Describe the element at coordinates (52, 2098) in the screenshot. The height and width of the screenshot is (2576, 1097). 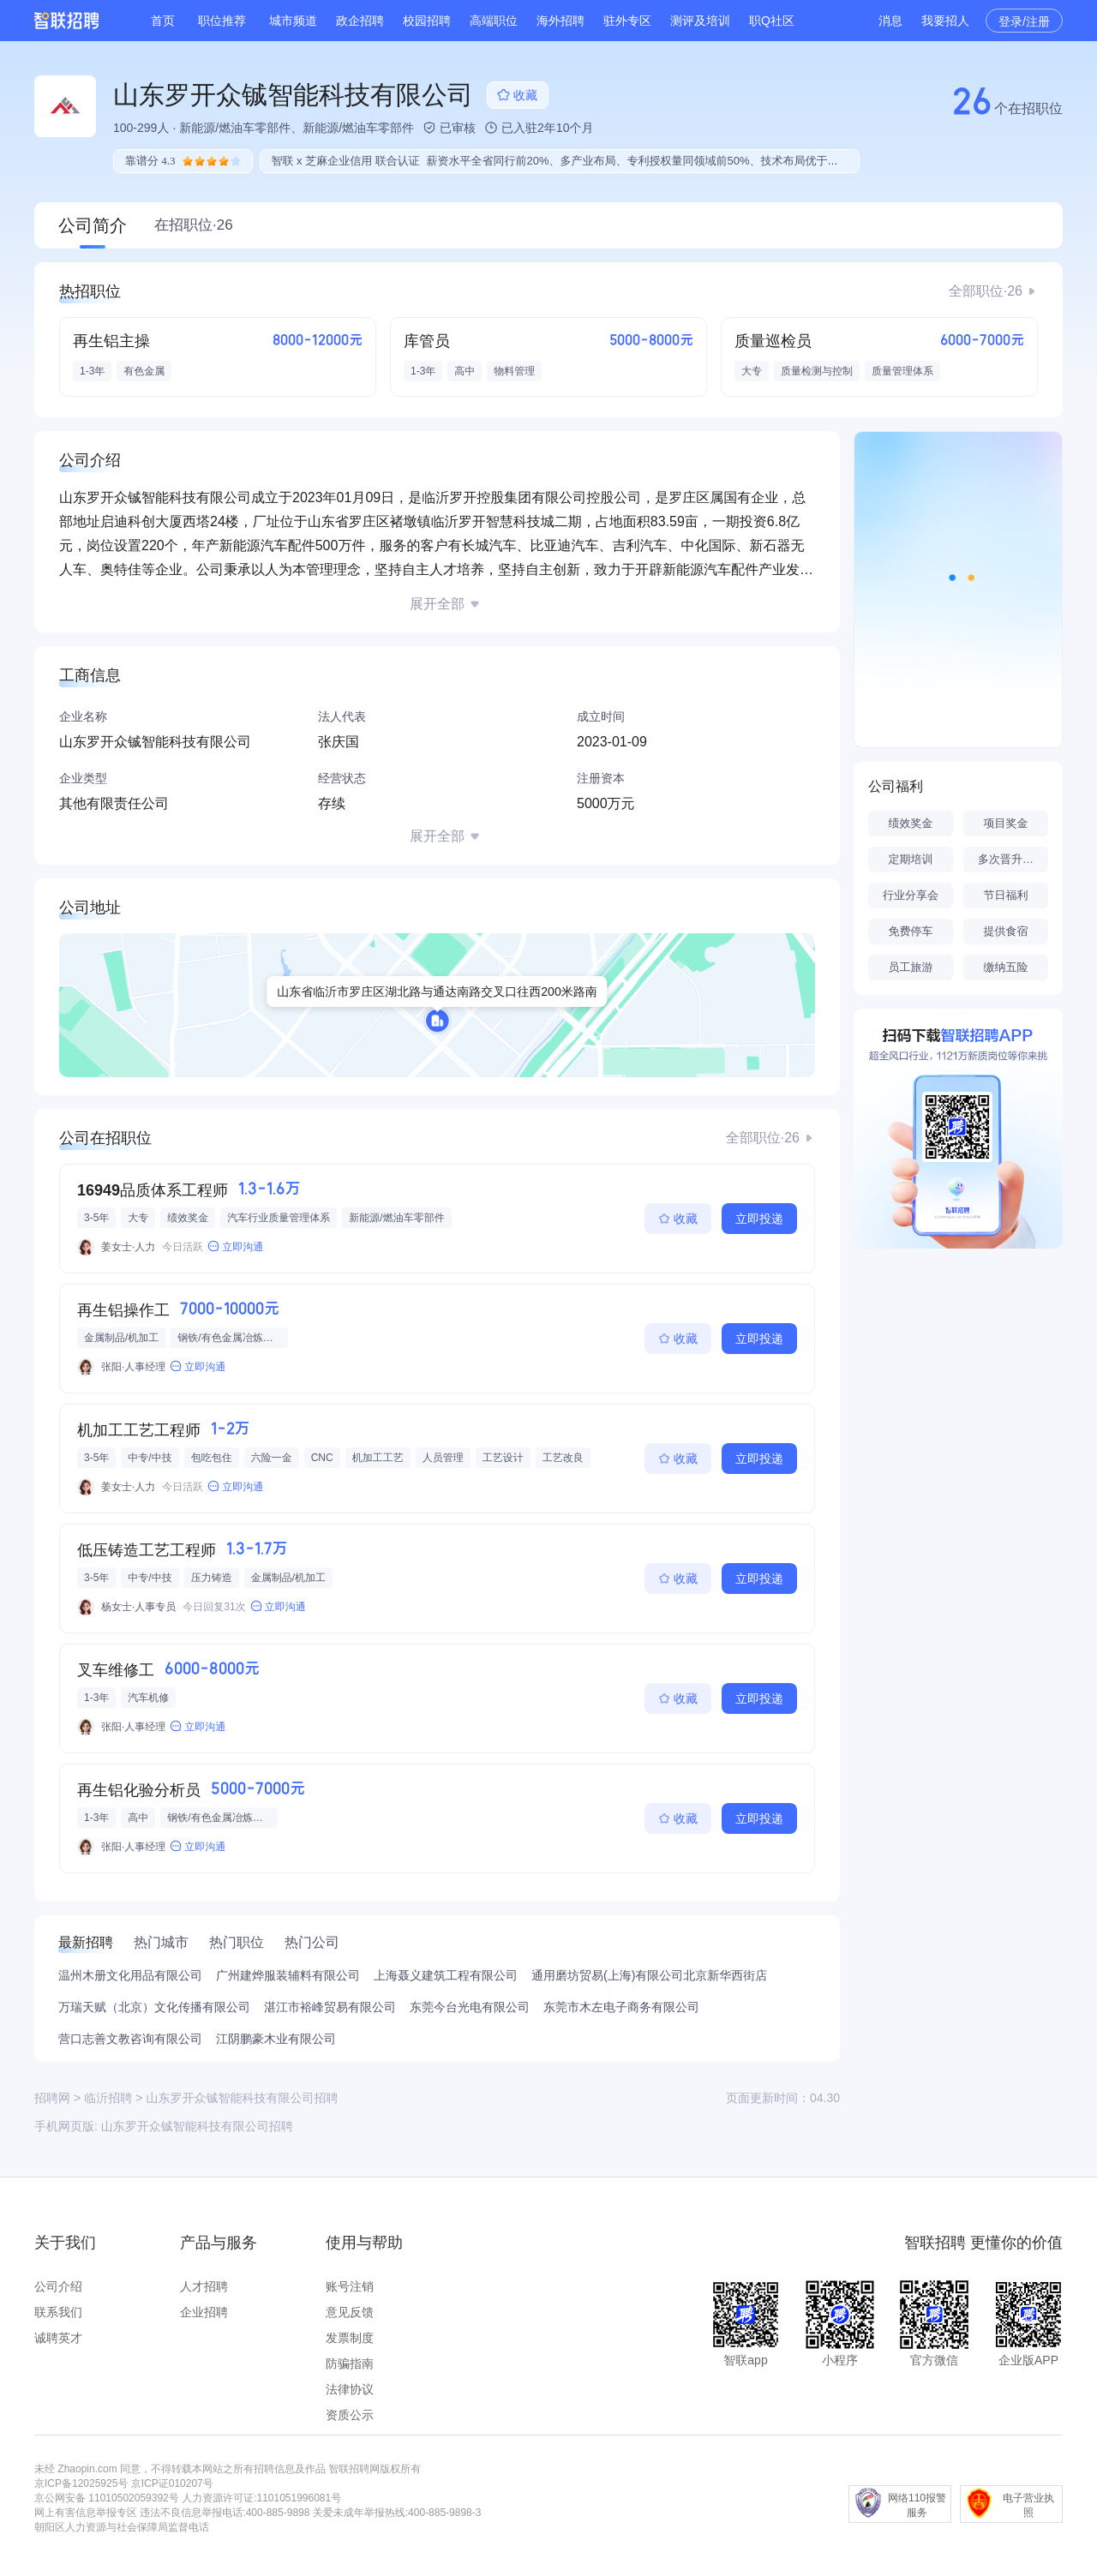
I see `招聘网` at that location.